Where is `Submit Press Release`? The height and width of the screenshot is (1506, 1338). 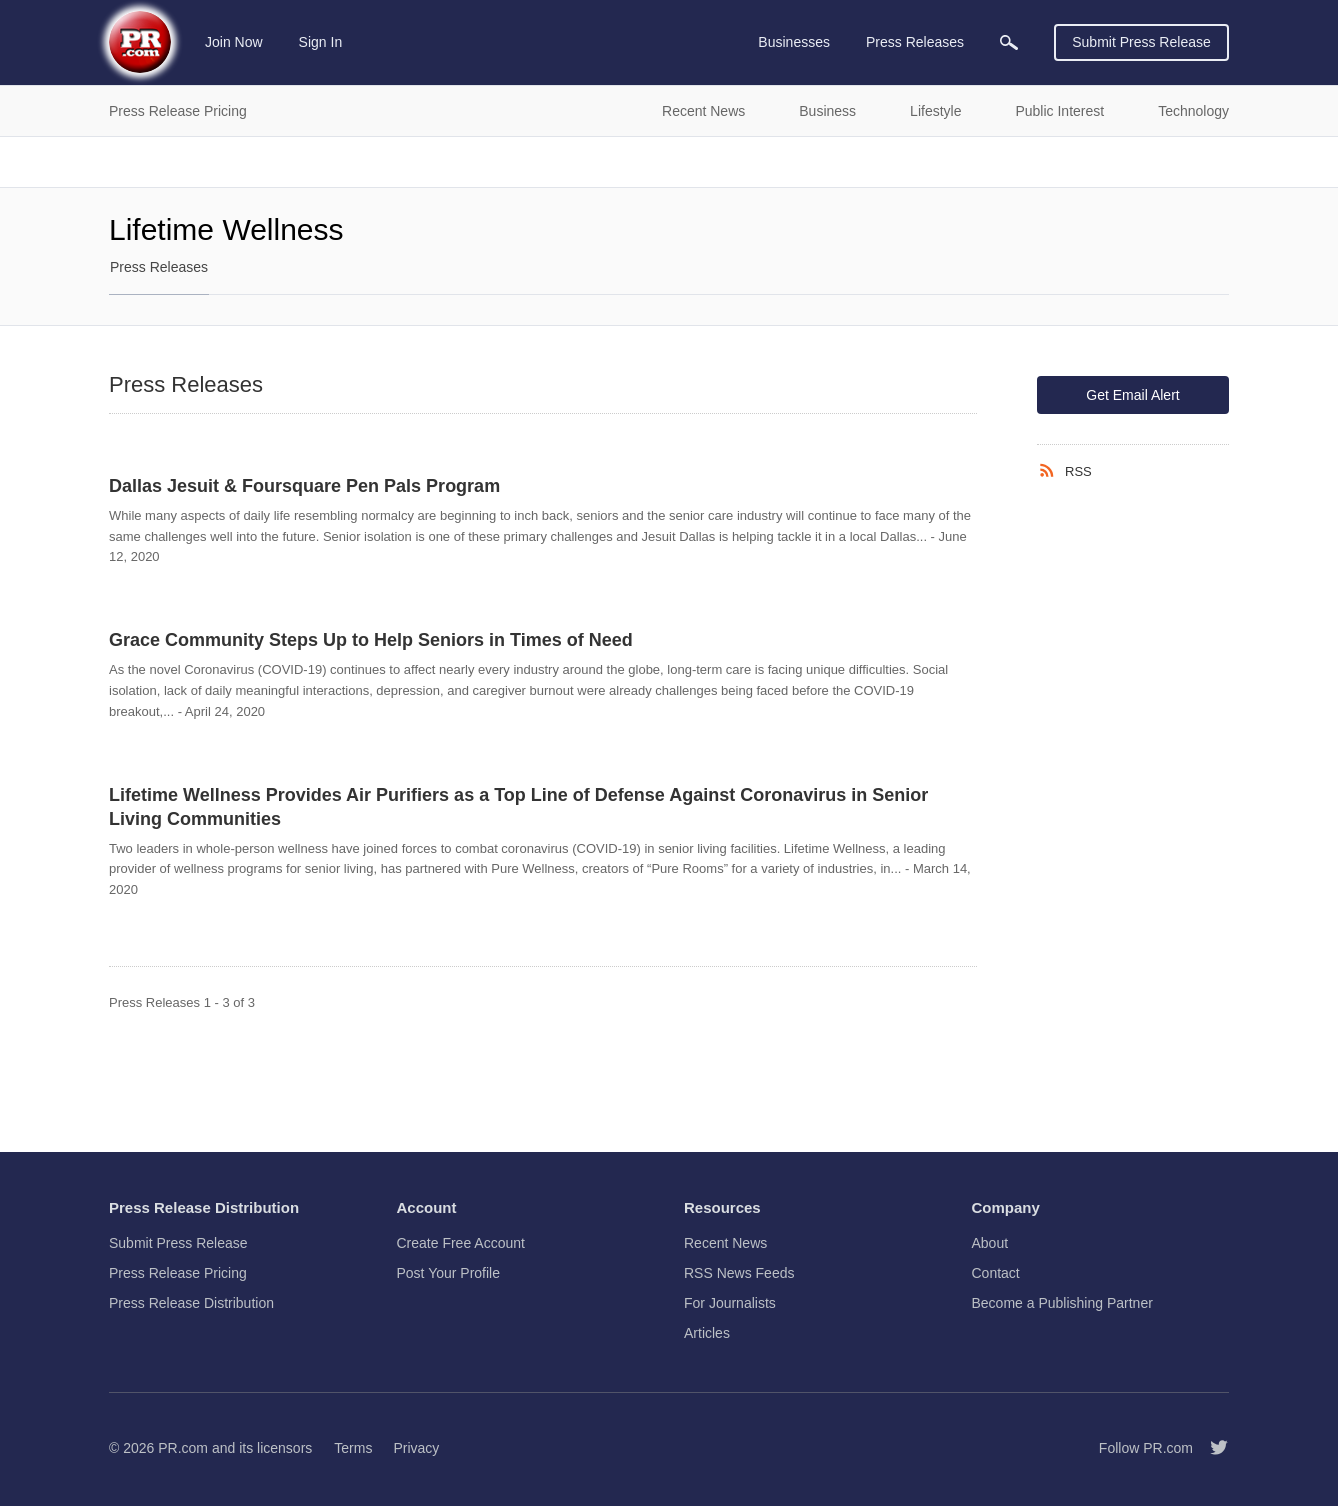
Submit Press Release is located at coordinates (1141, 42).